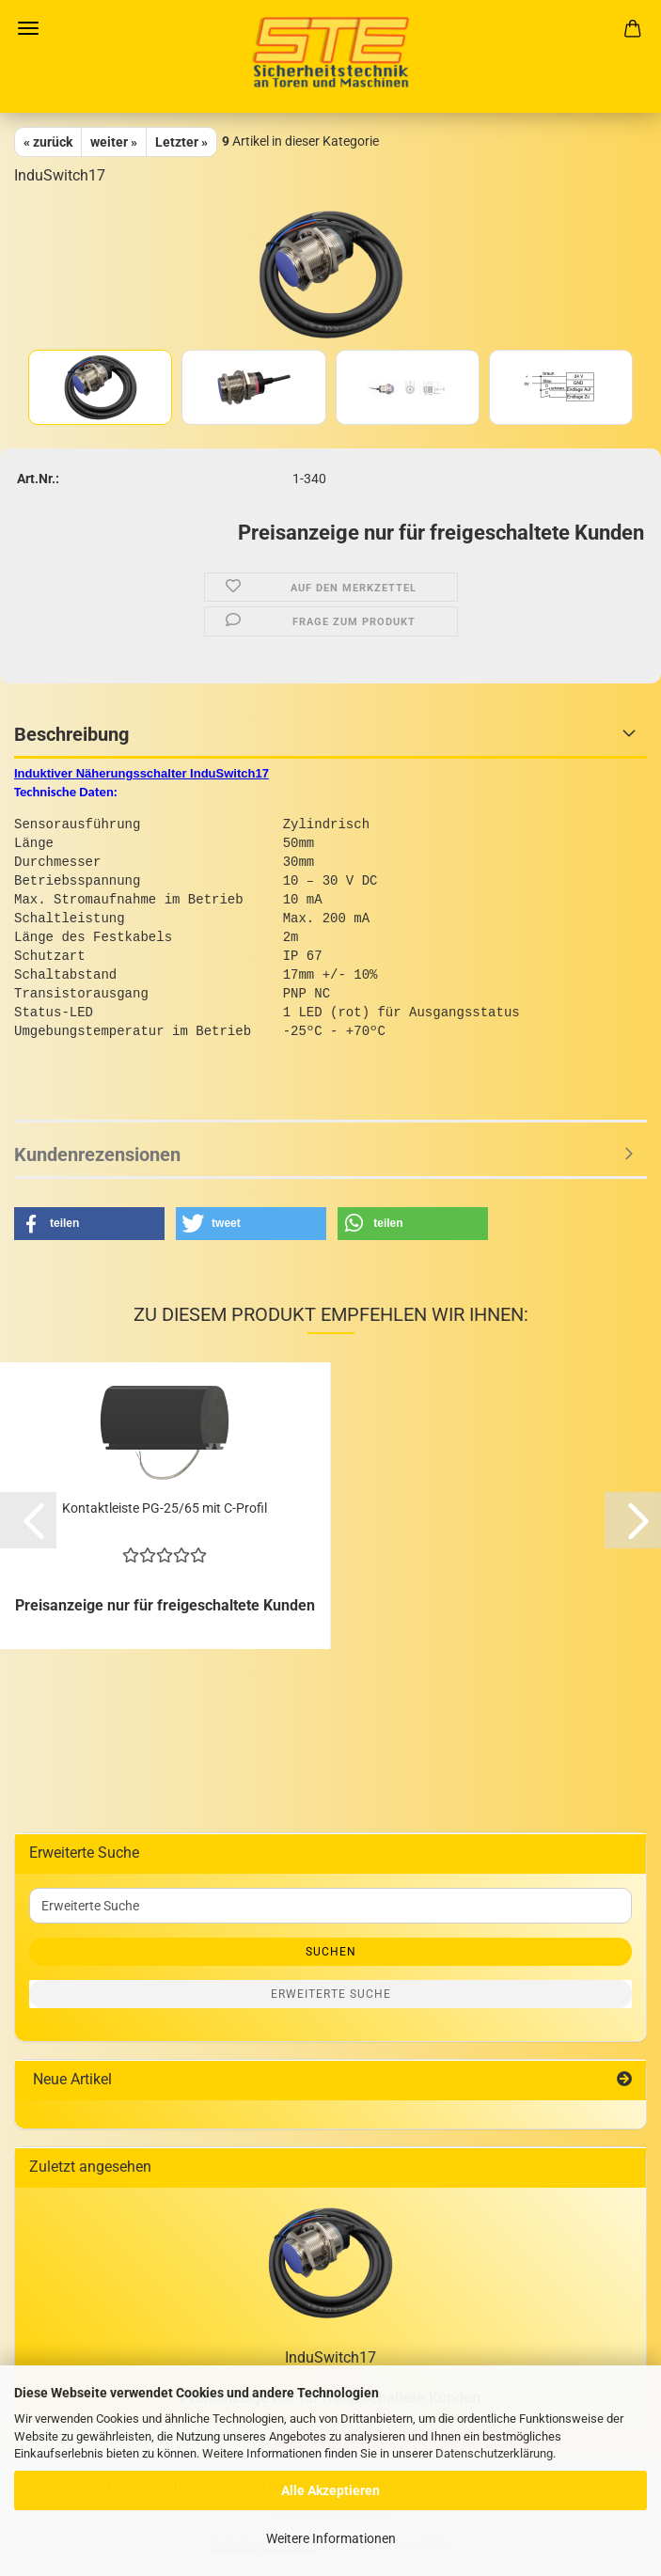 Image resolution: width=661 pixels, height=2576 pixels. Describe the element at coordinates (71, 734) in the screenshot. I see `Beschreibung` at that location.